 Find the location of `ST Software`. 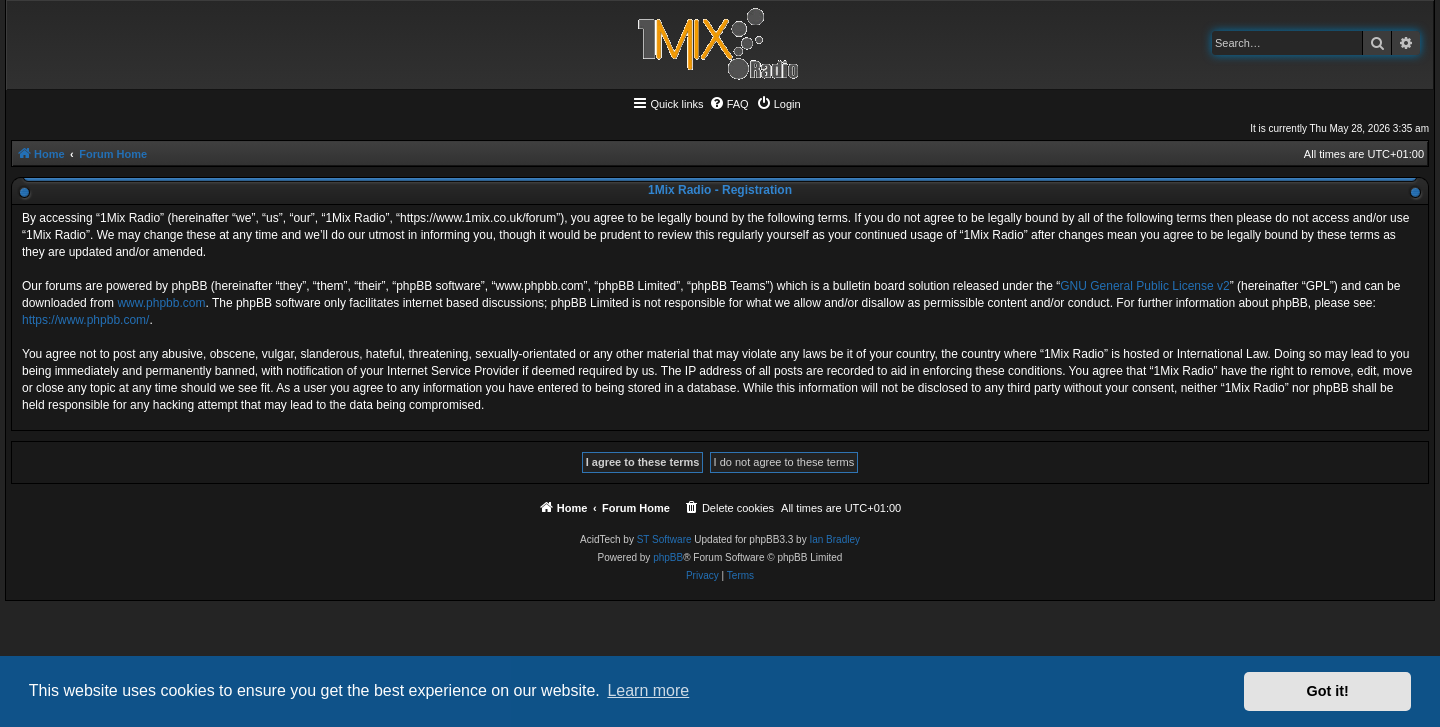

ST Software is located at coordinates (664, 539).